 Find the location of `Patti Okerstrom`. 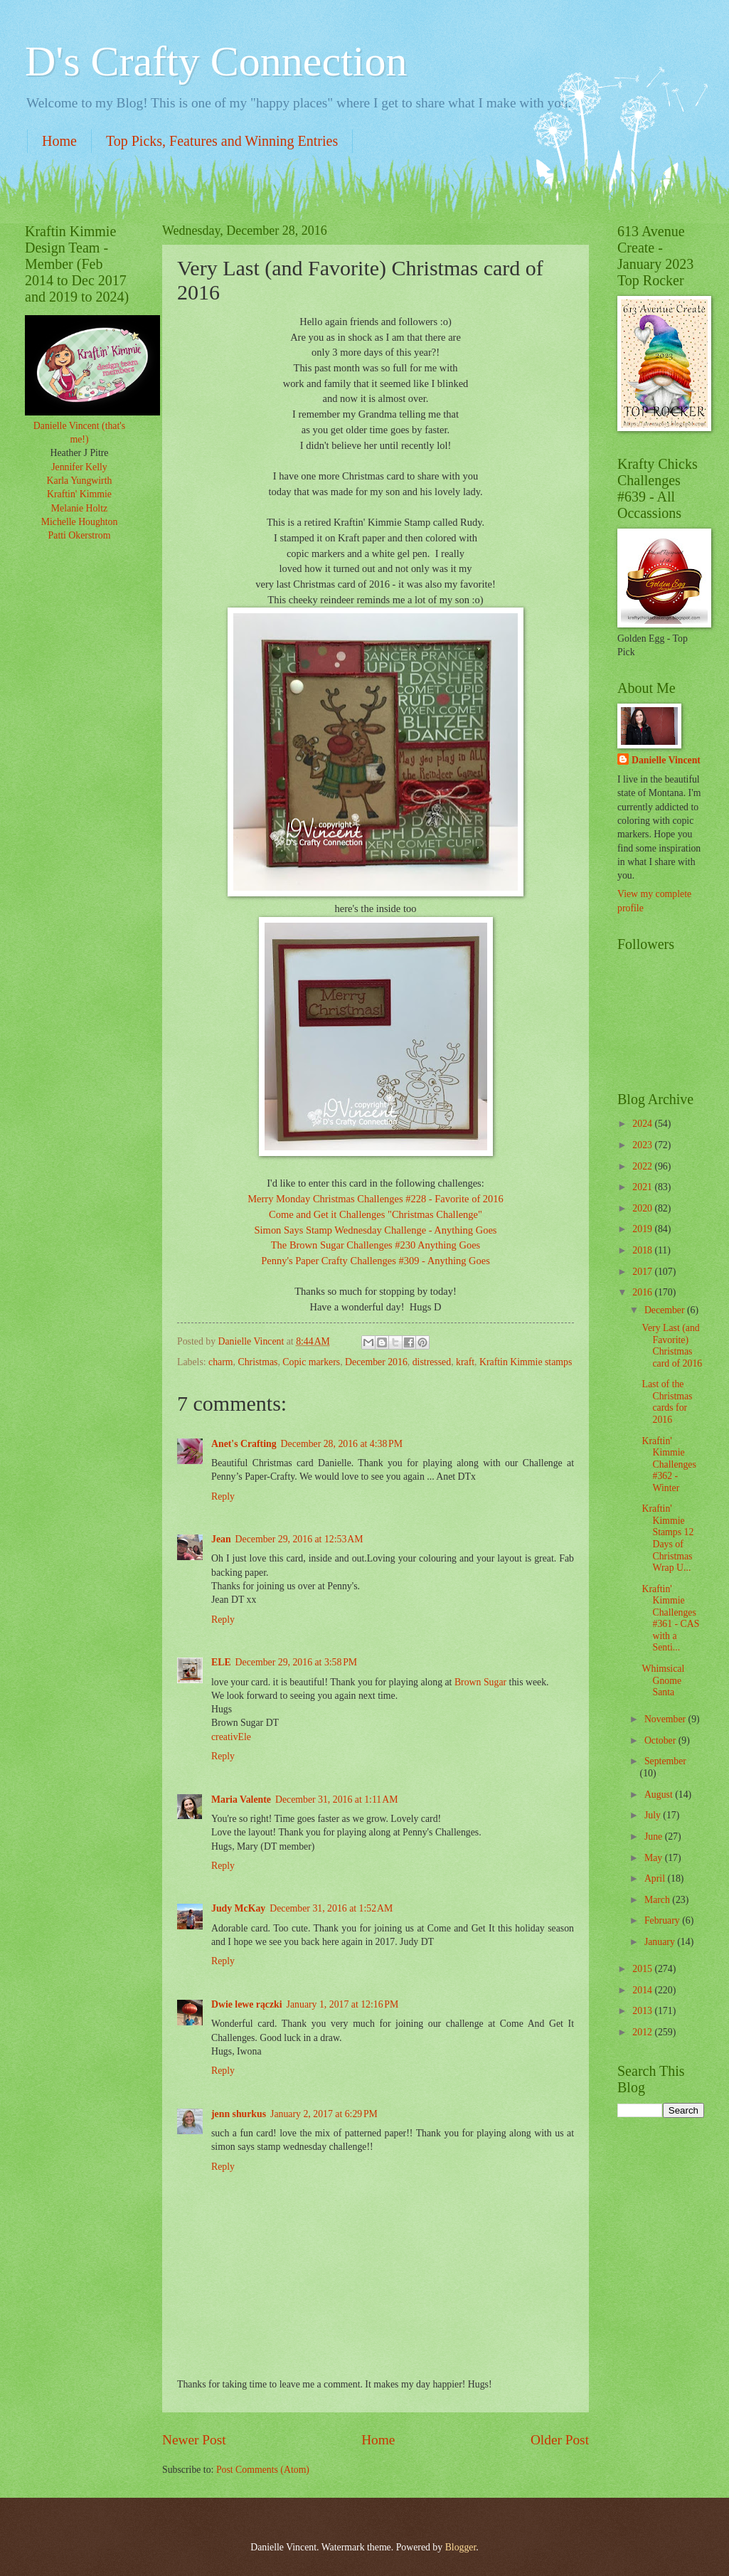

Patti Okerstrom is located at coordinates (79, 535).